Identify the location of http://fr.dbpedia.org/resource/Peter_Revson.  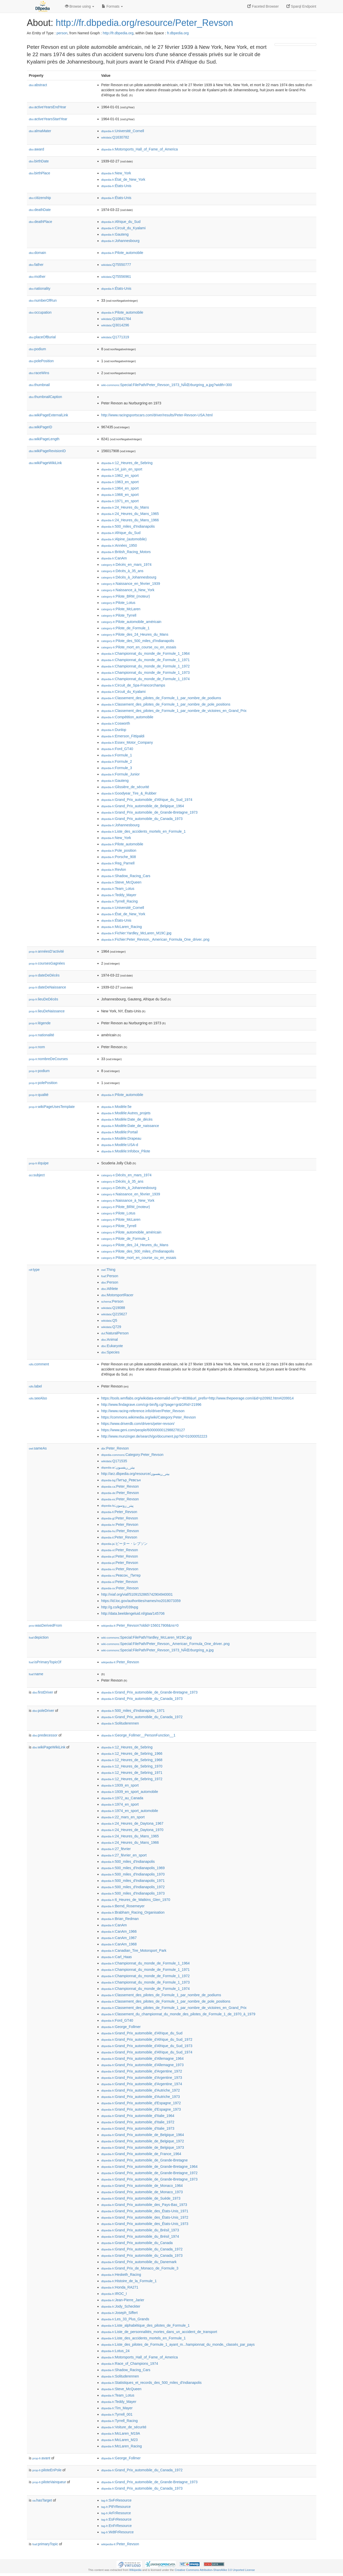
(144, 23).